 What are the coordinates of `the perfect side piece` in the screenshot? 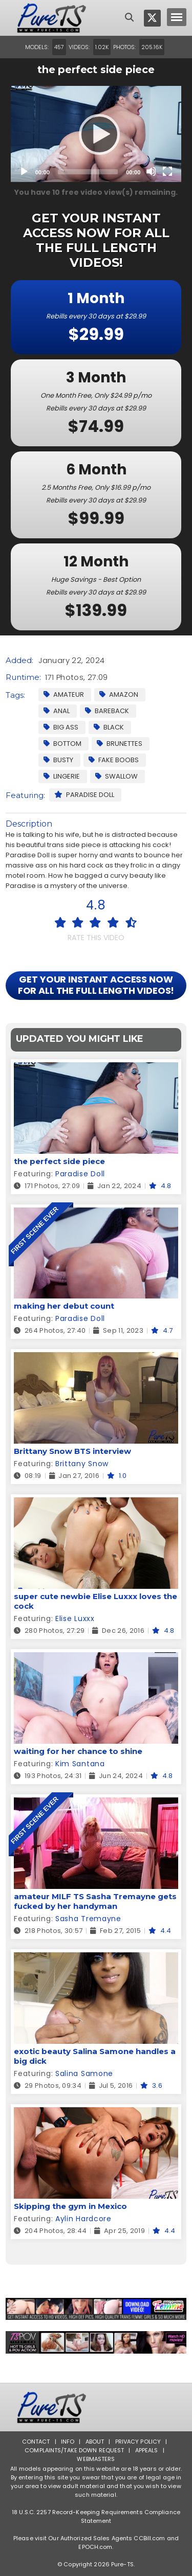 It's located at (59, 1161).